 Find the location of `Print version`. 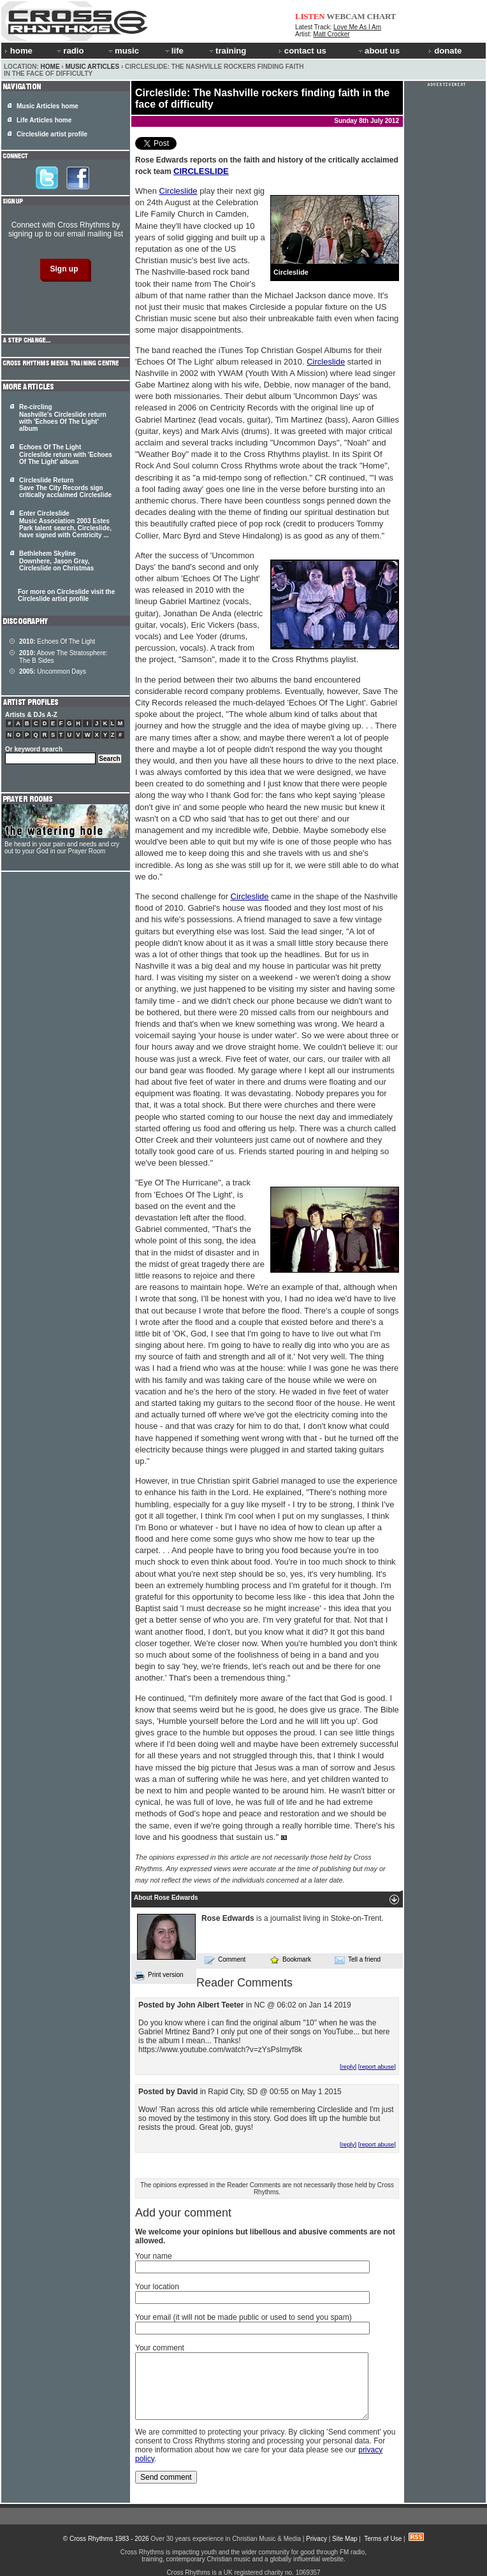

Print version is located at coordinates (159, 1976).